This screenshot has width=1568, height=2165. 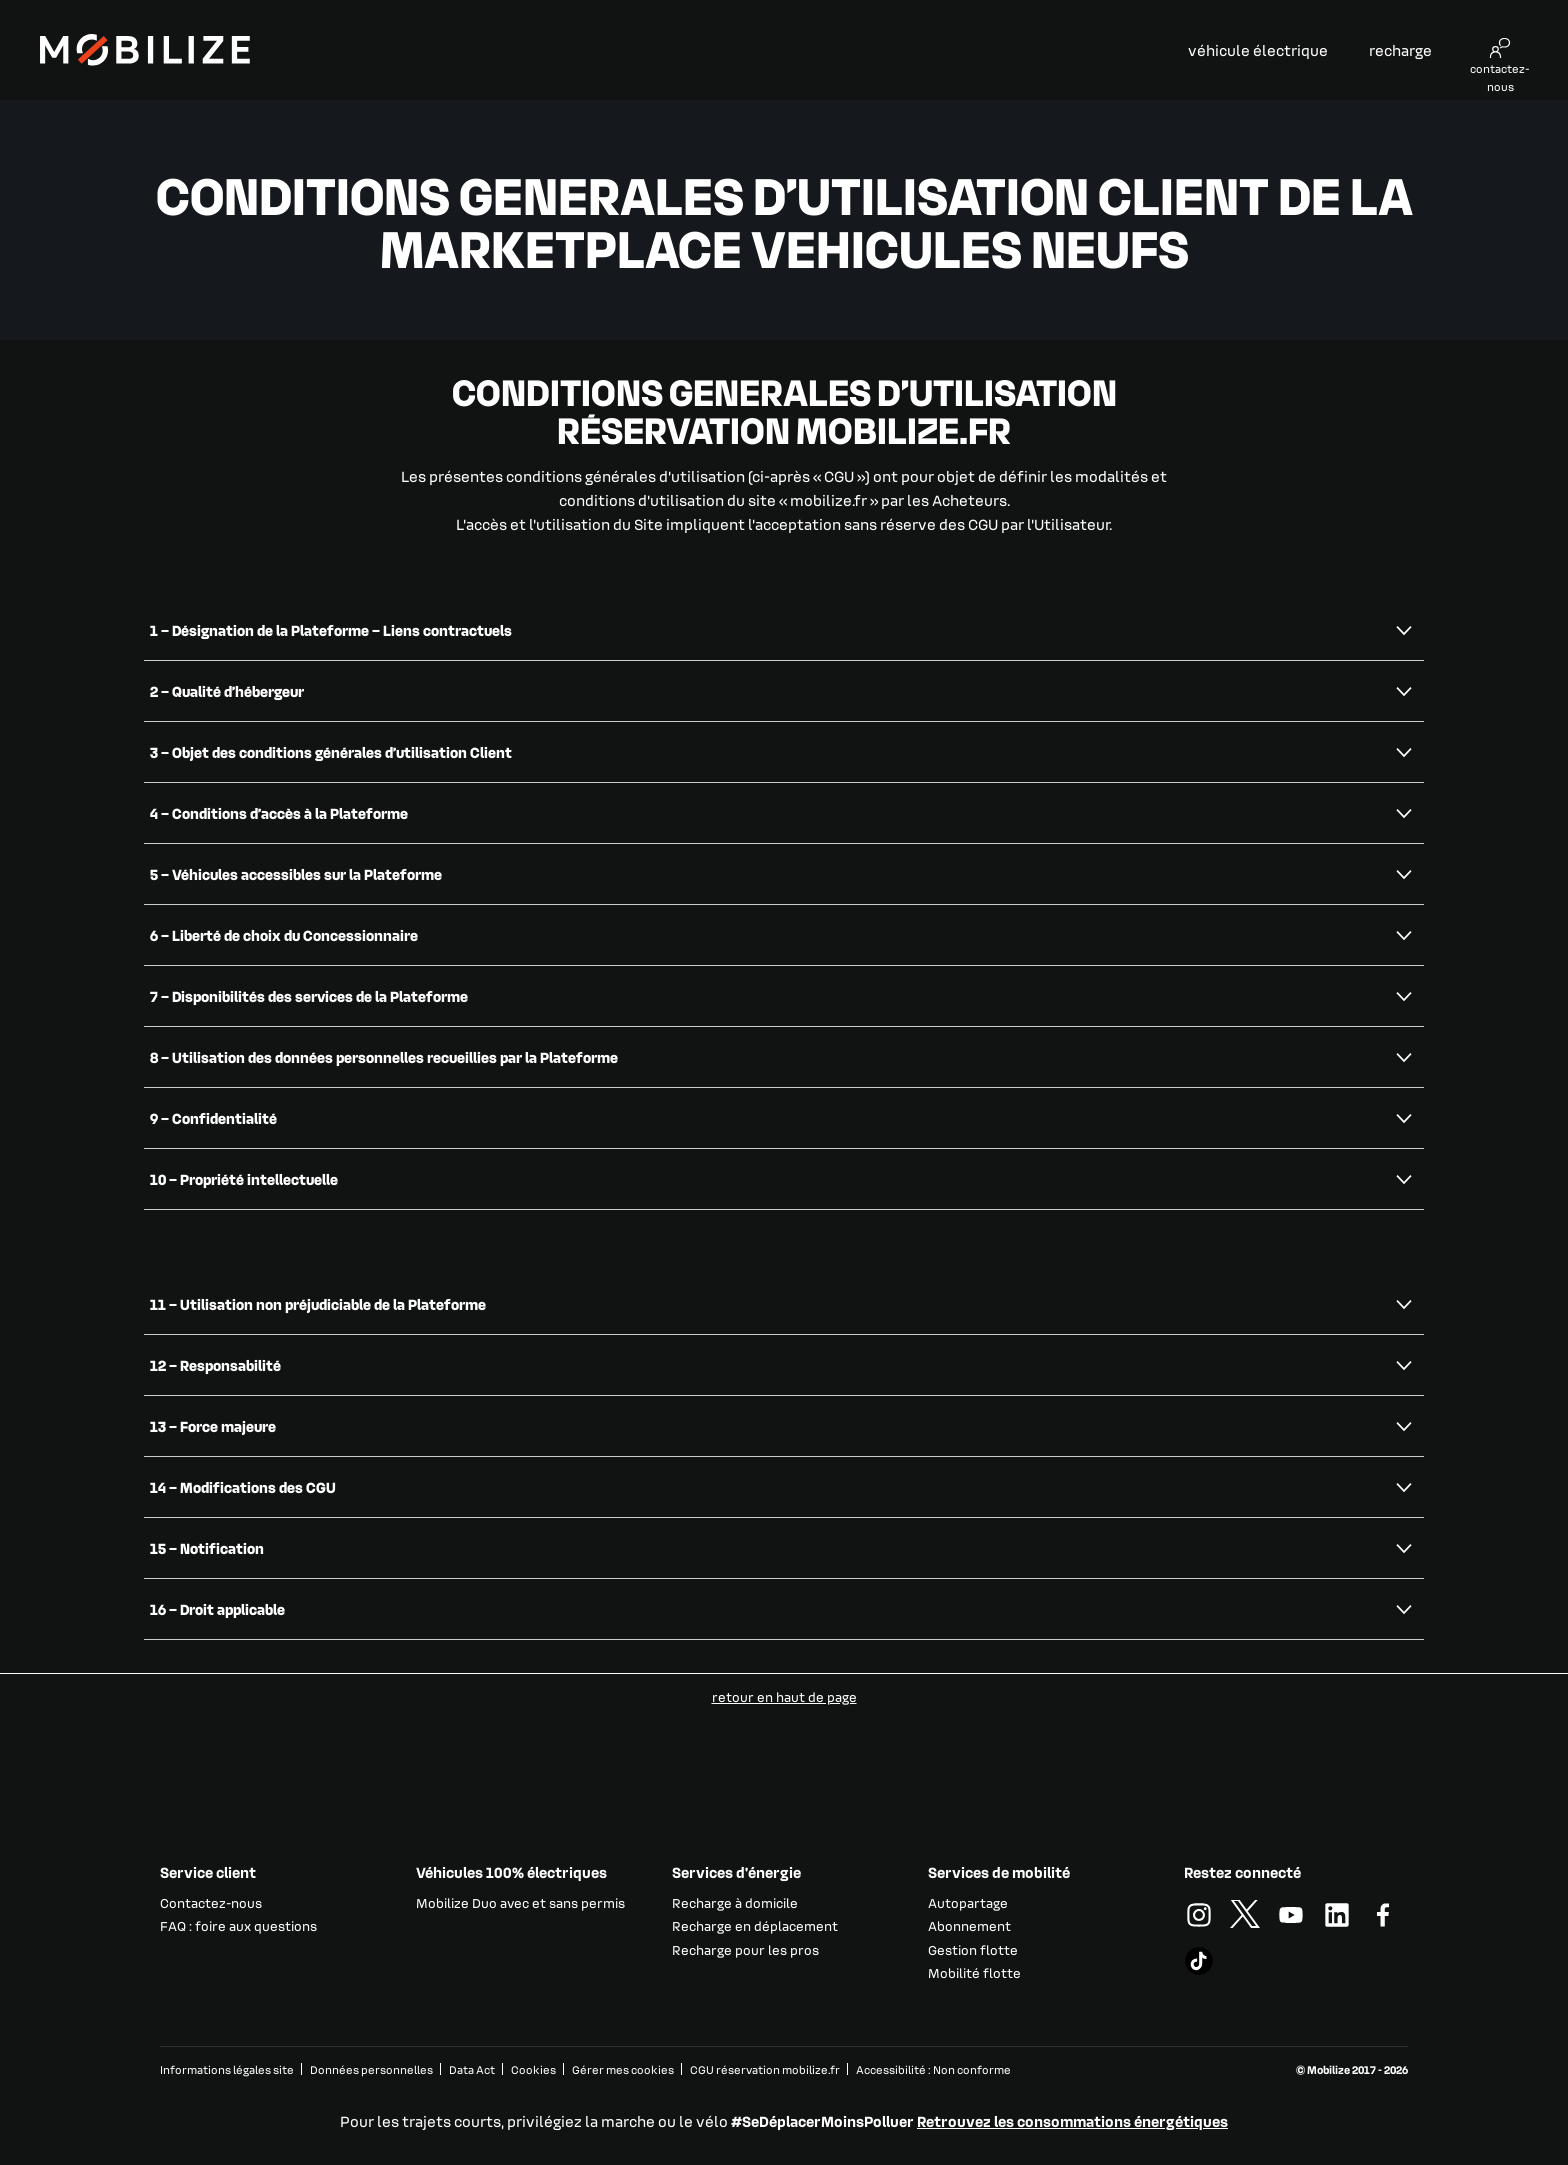 I want to click on 2 – Qualité d’hébergeur, so click(x=227, y=691).